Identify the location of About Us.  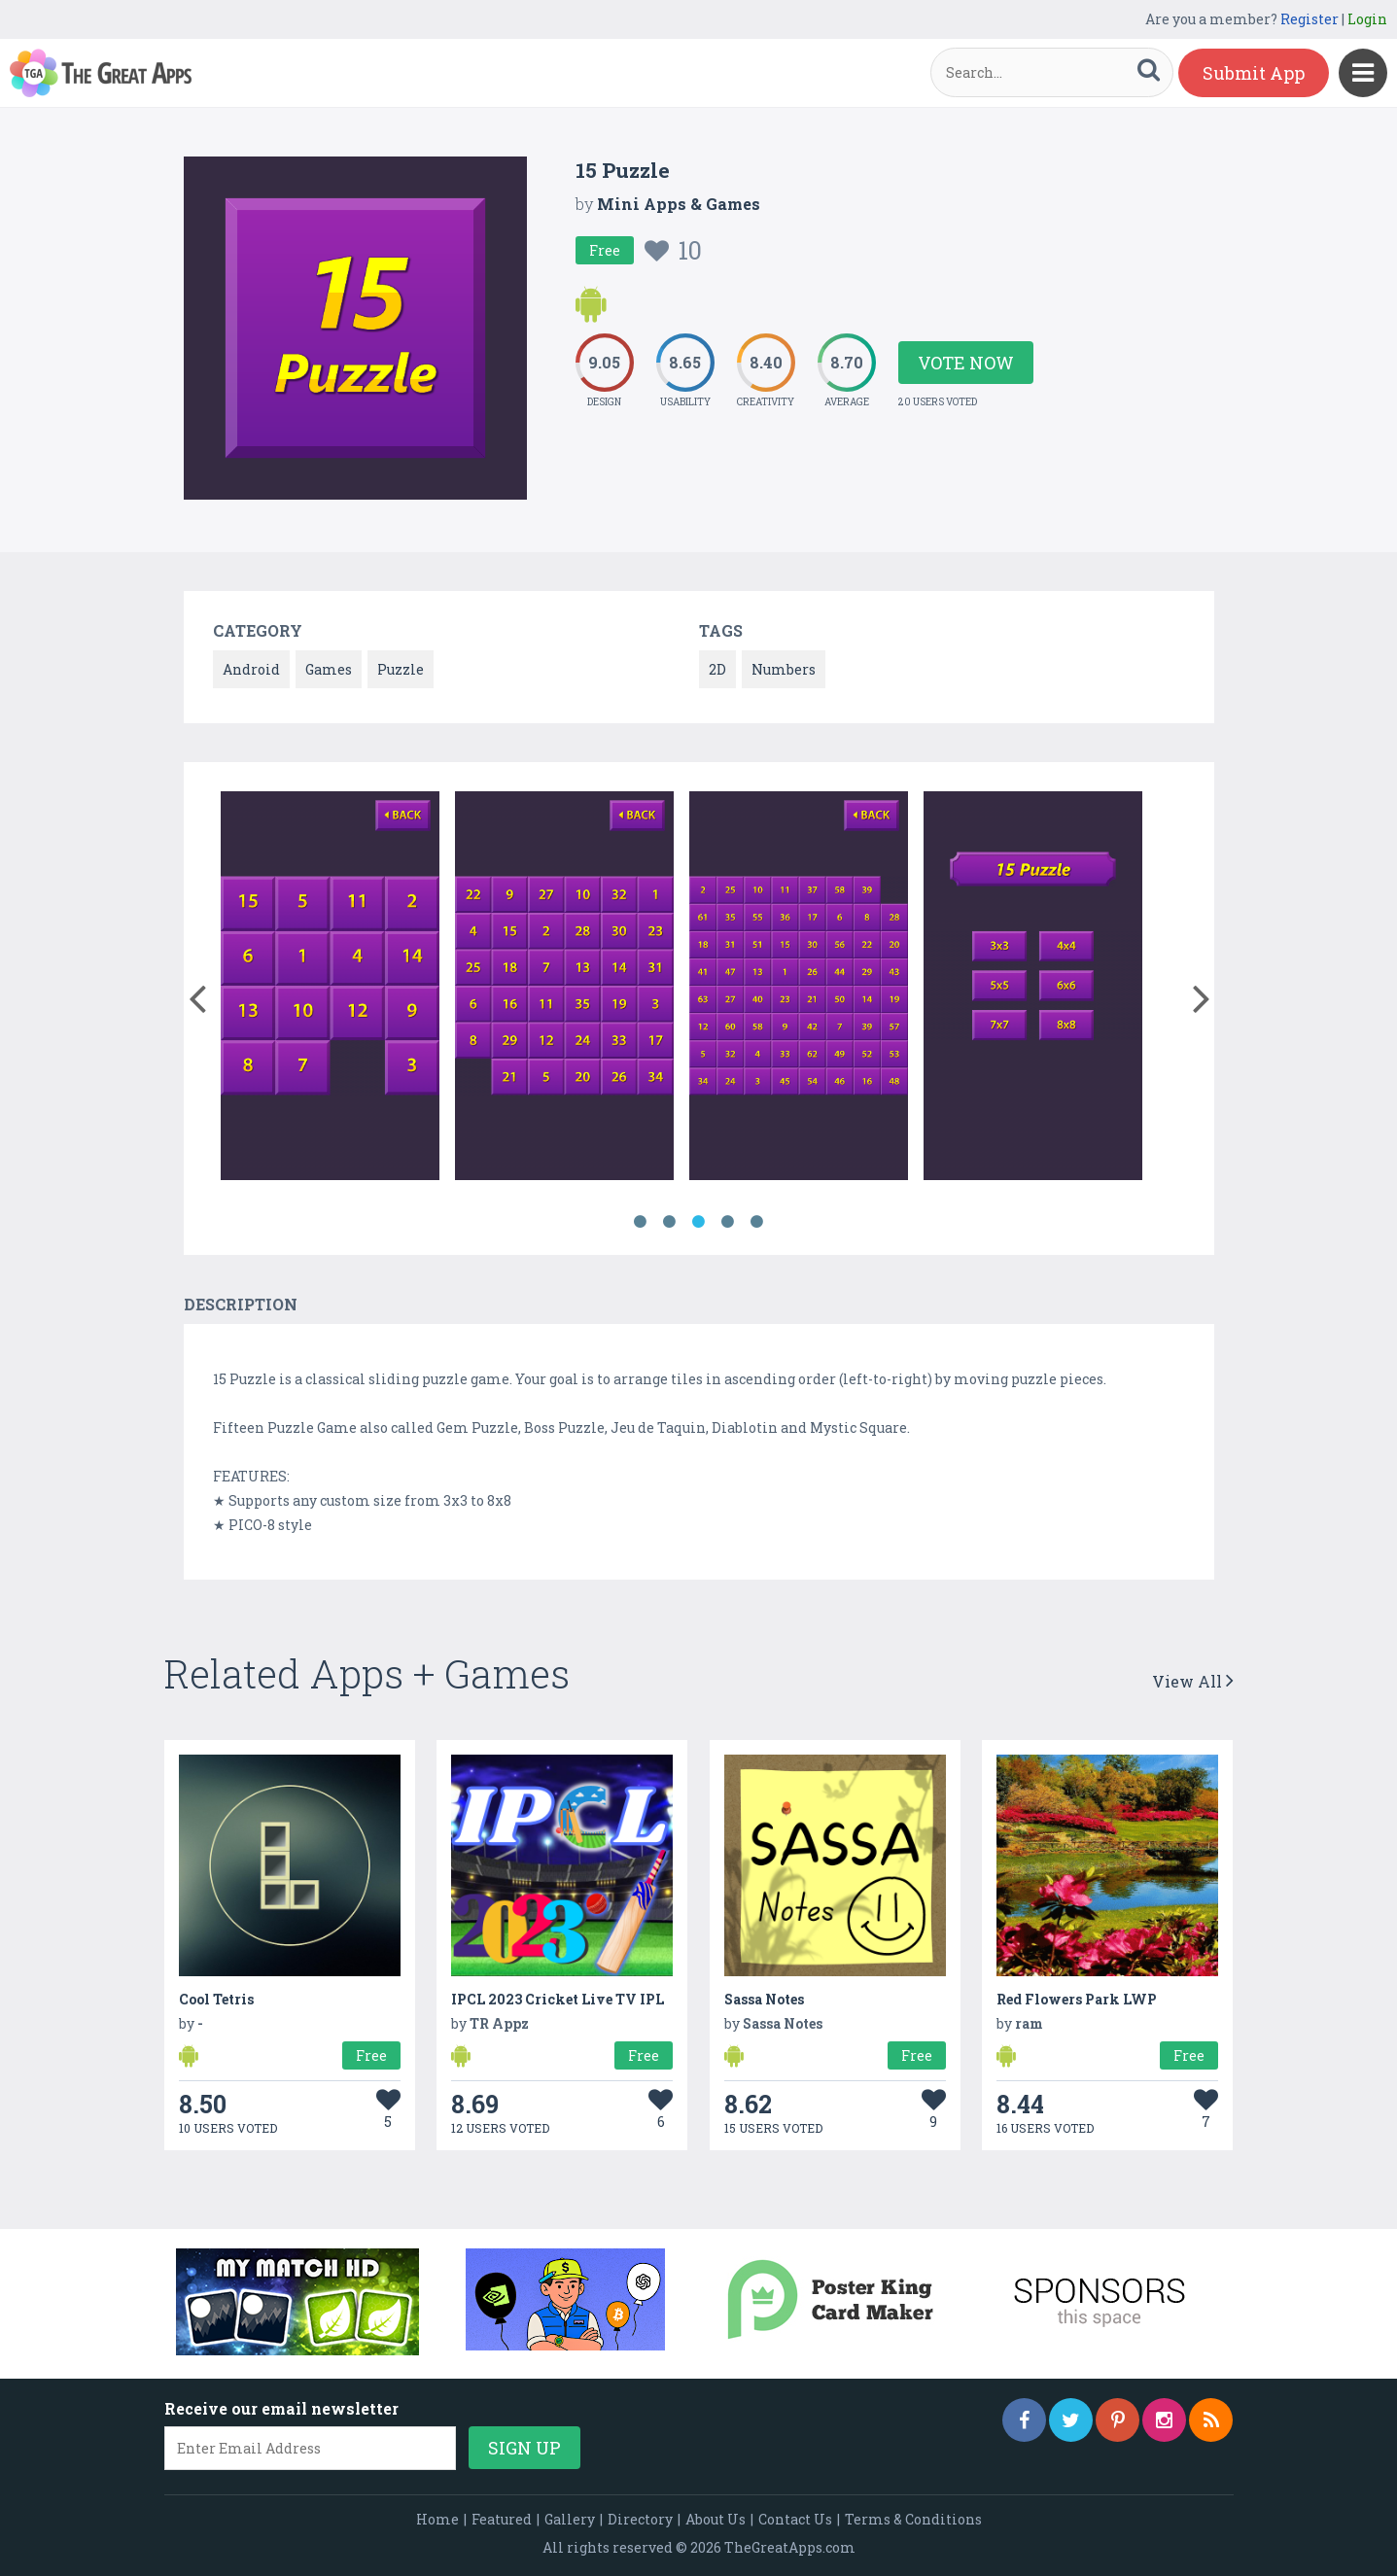
(715, 2519).